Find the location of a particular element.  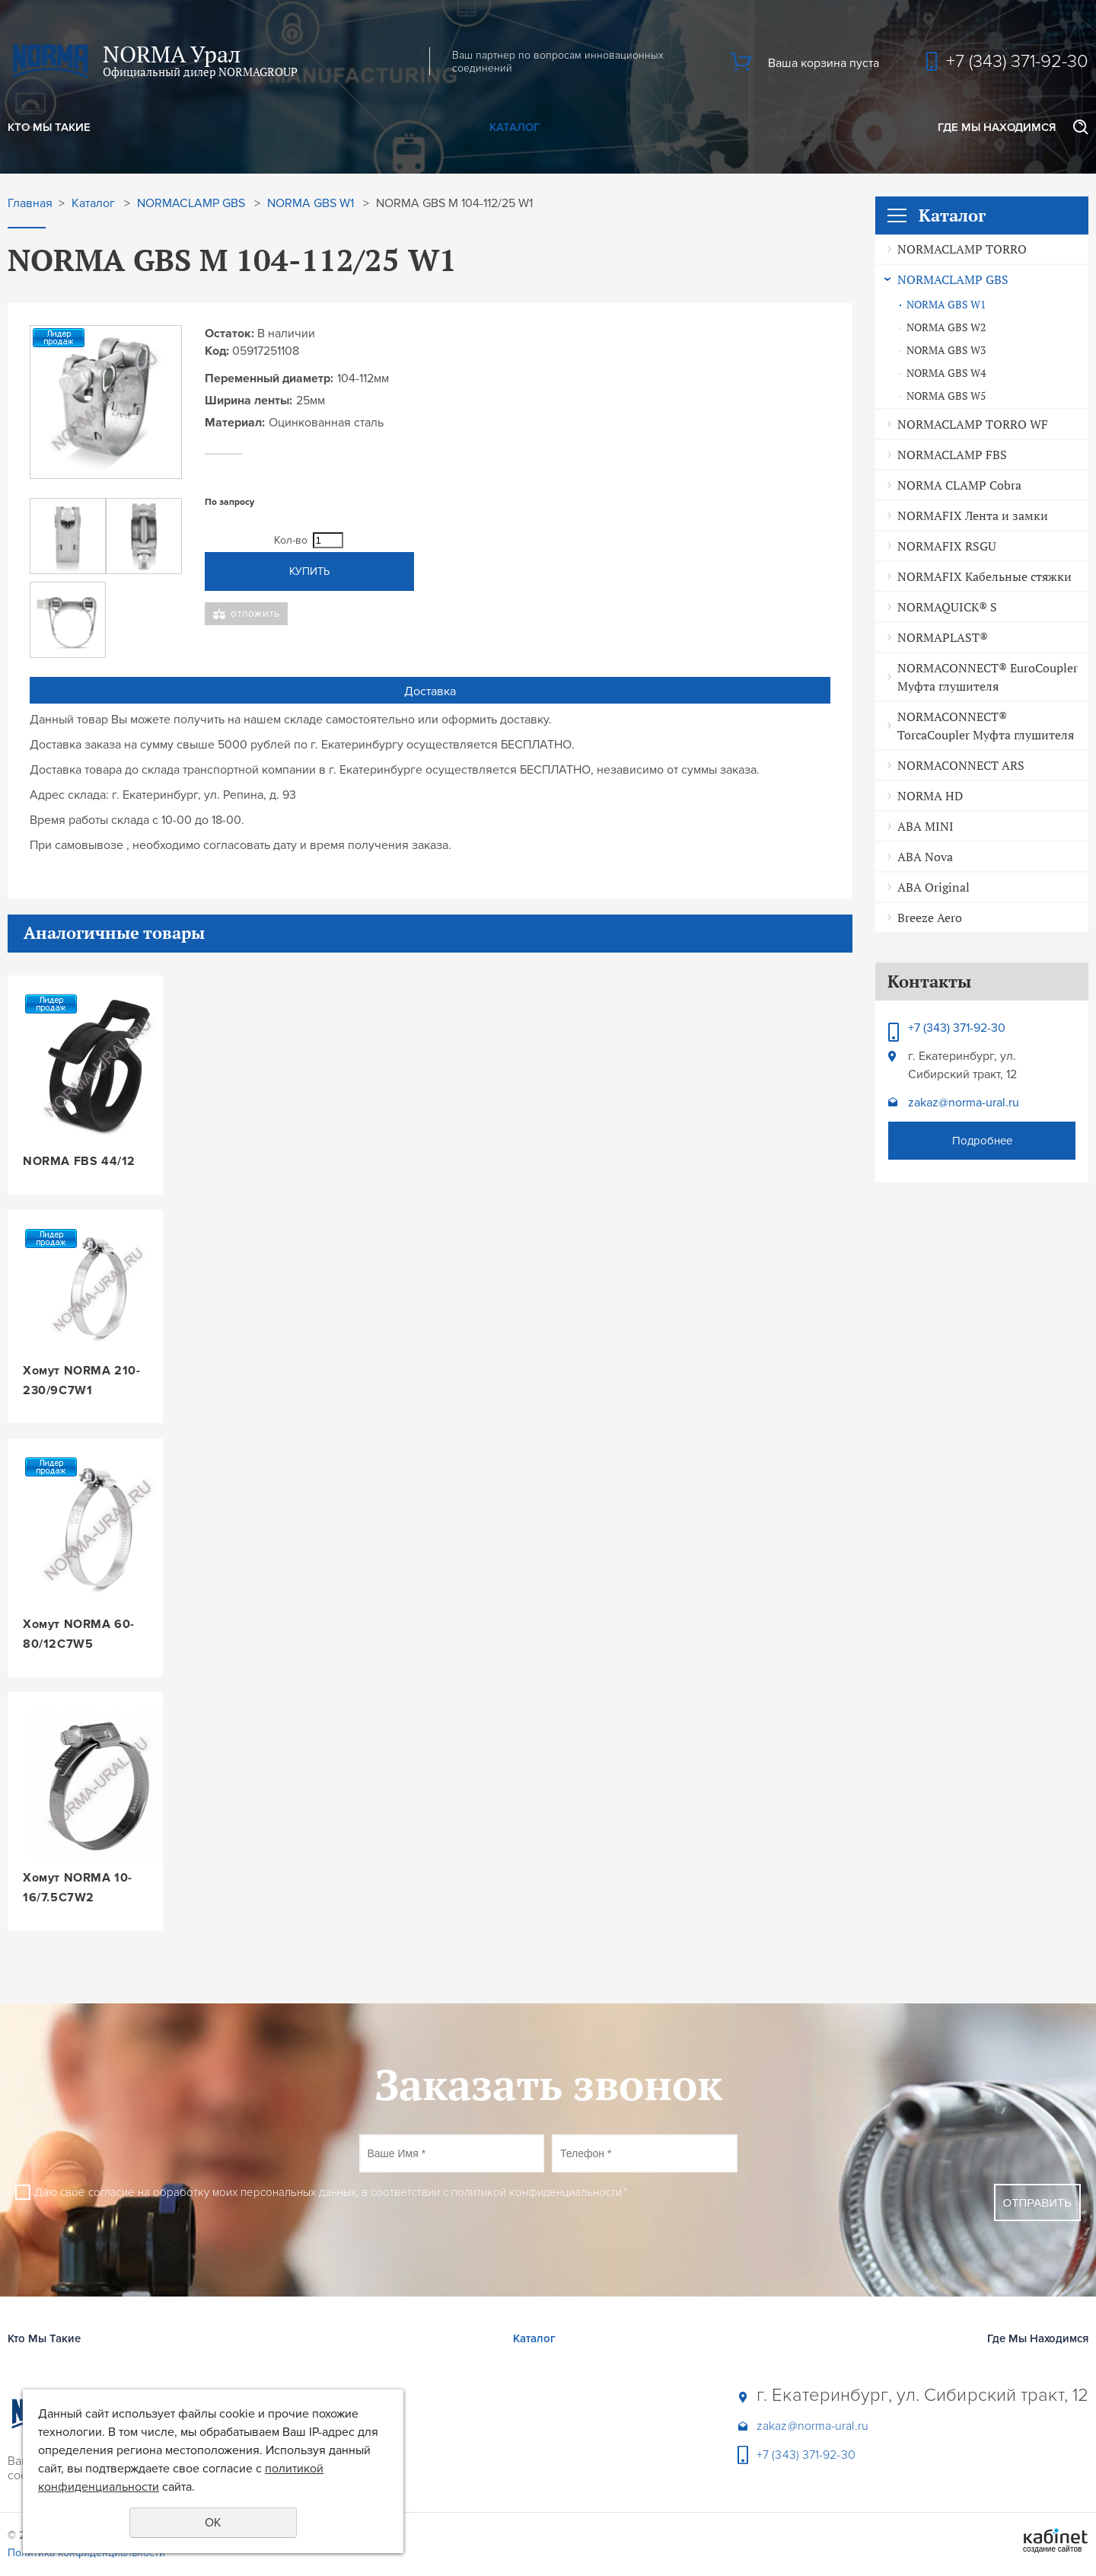

NORMA GBS W2 is located at coordinates (946, 327).